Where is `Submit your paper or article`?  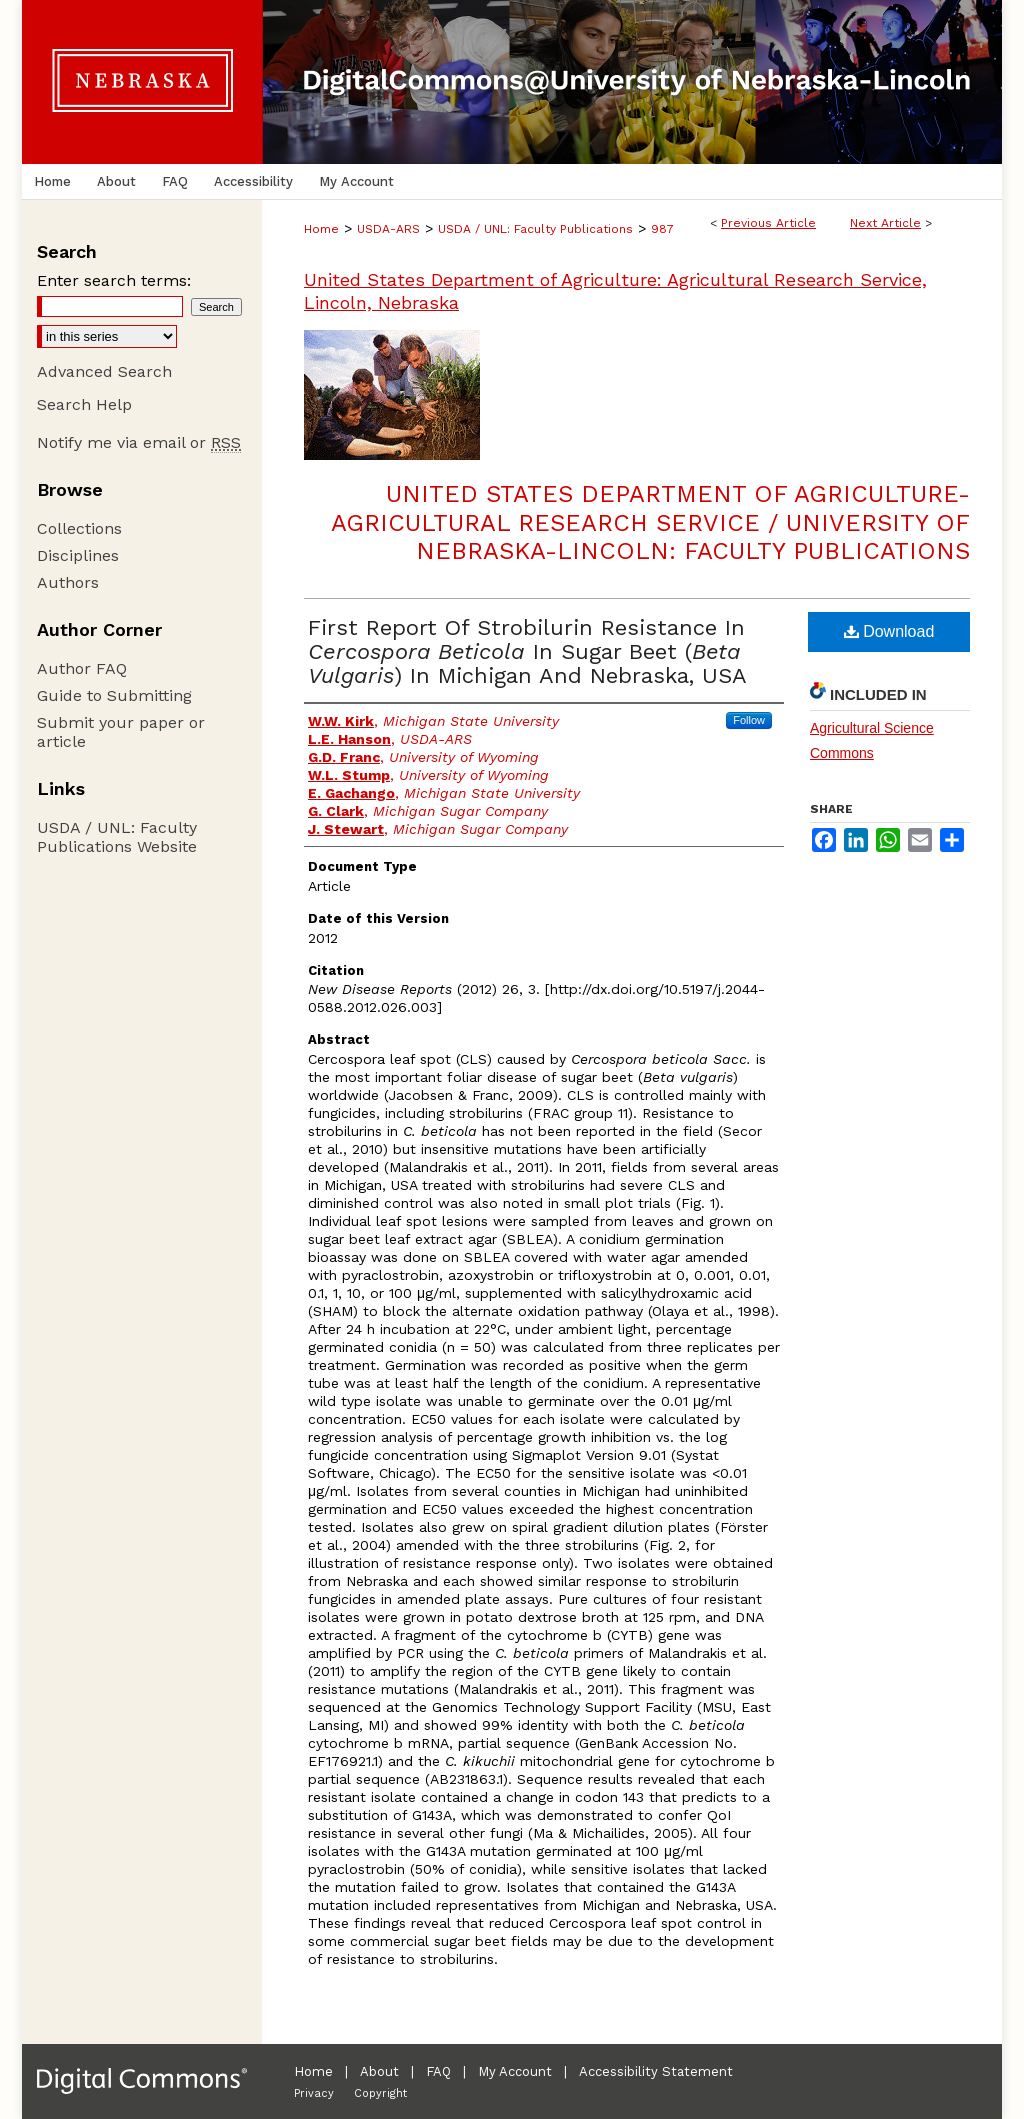 Submit your paper or article is located at coordinates (121, 732).